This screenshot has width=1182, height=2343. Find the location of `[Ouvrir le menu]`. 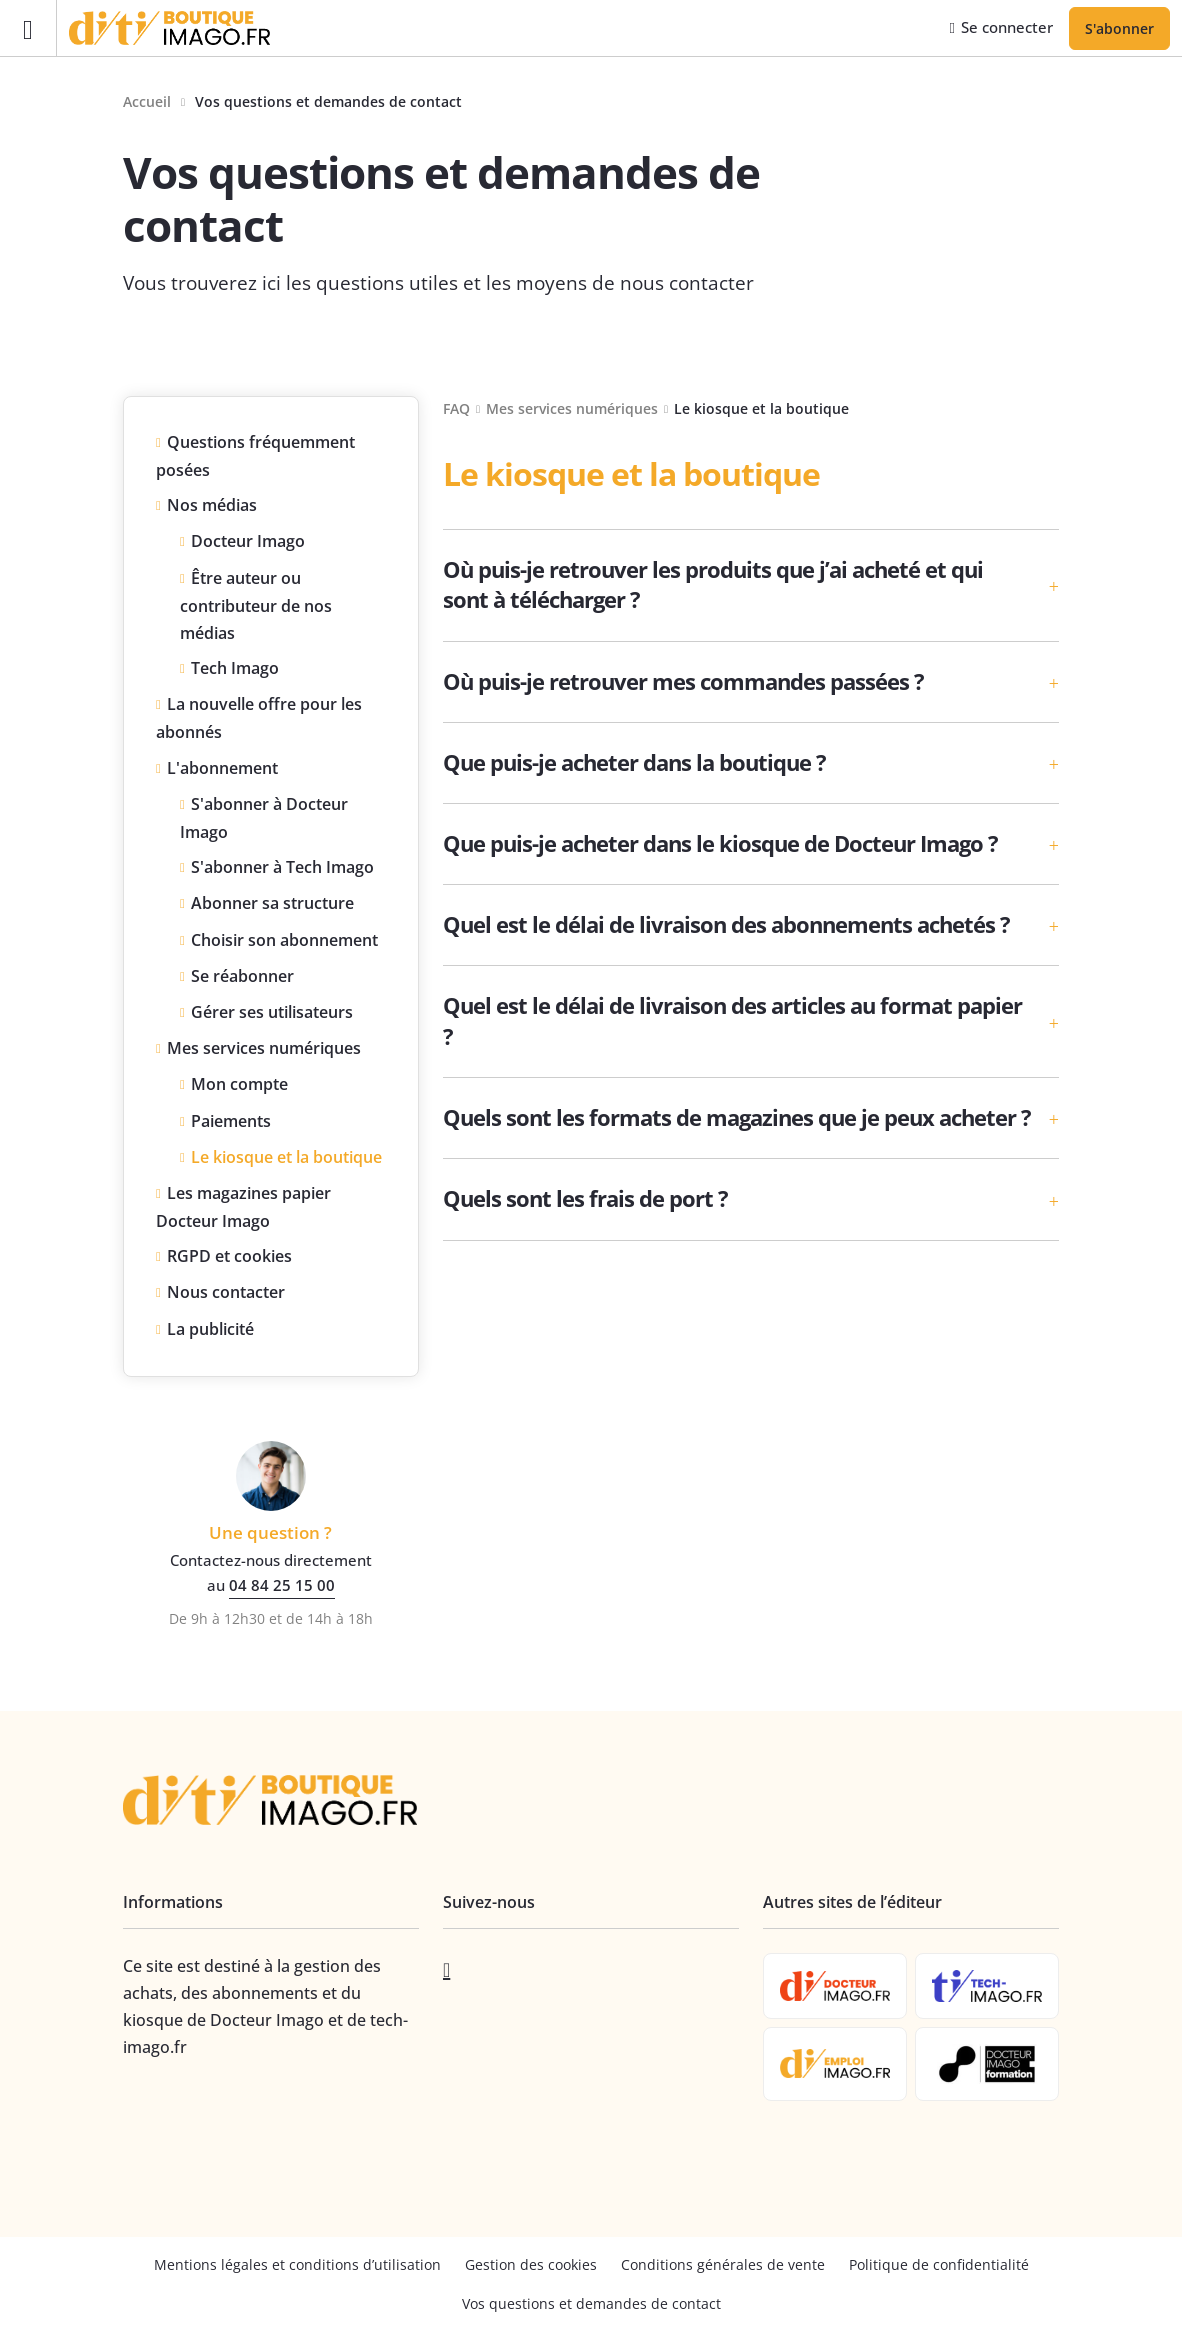

[Ouvrir le menu] is located at coordinates (28, 29).